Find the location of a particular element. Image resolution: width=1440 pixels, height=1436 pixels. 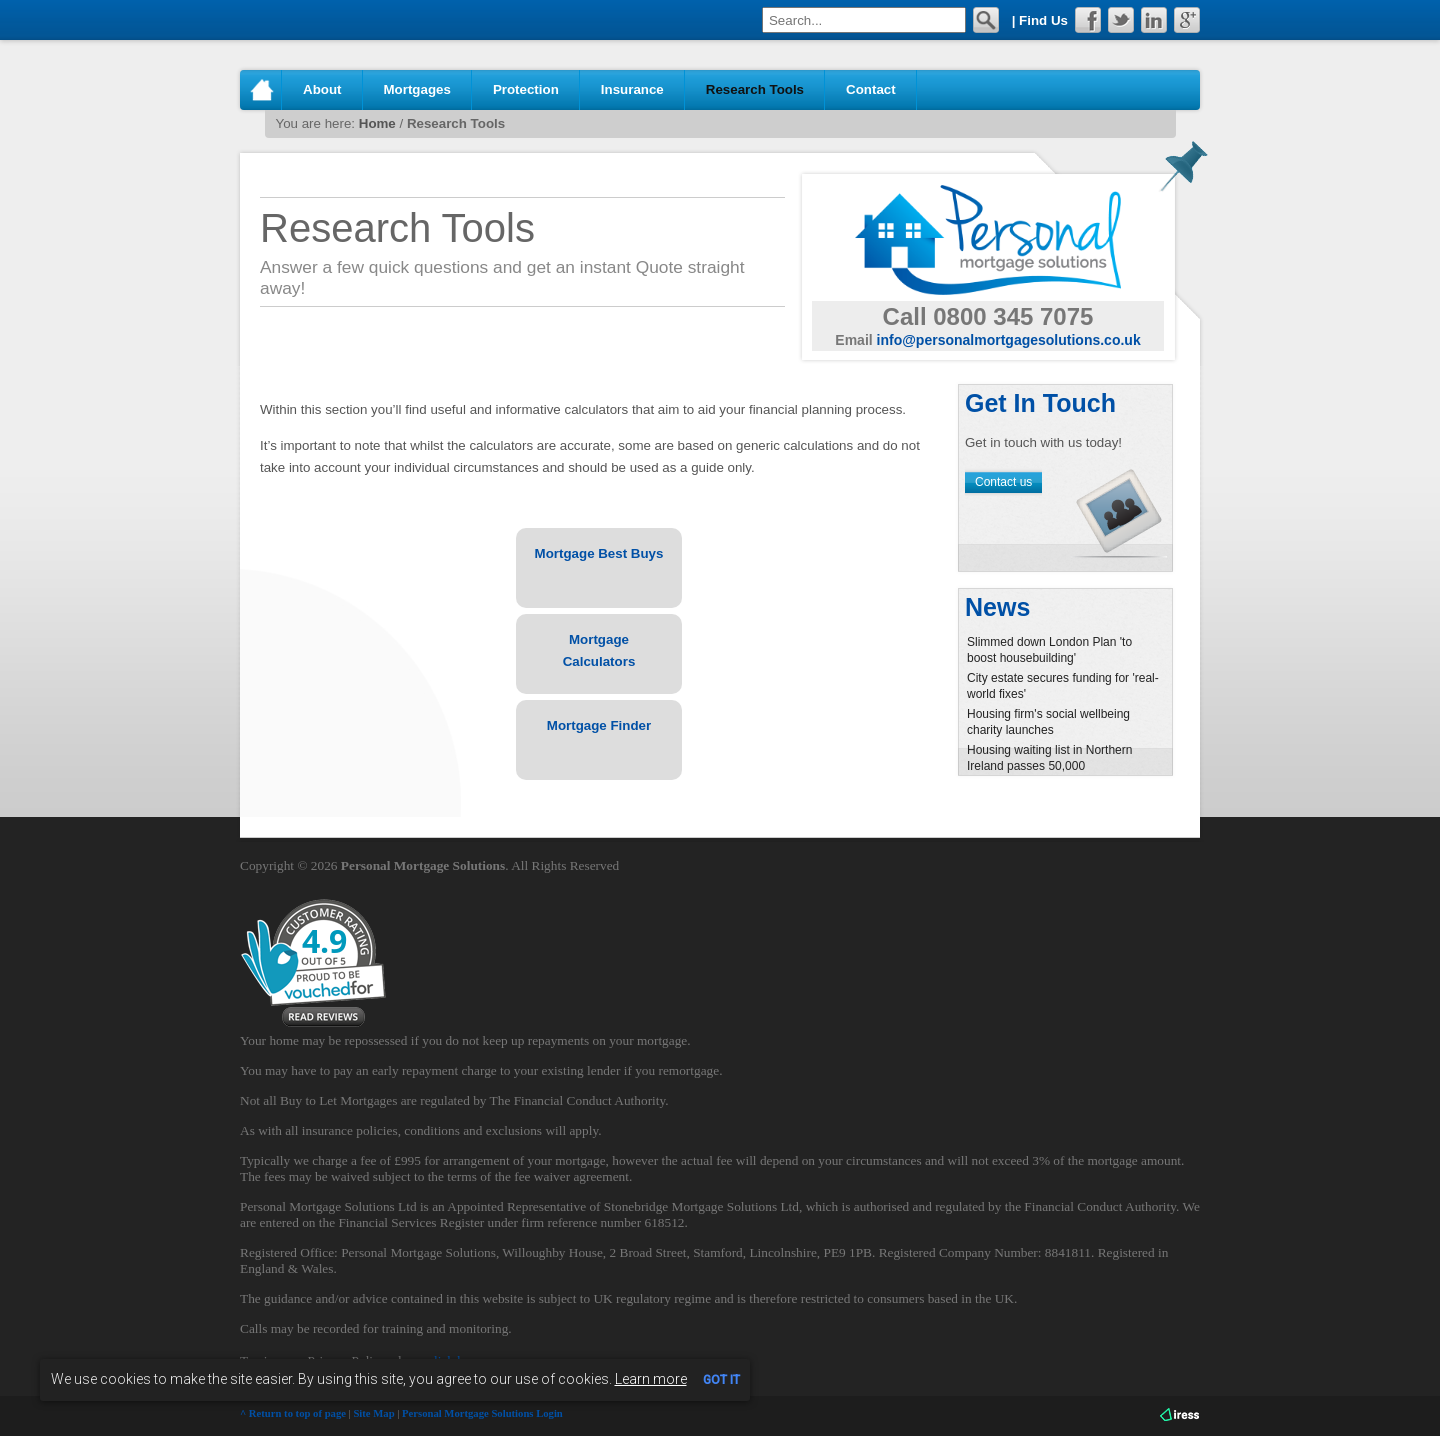

Mortgages [button] is located at coordinates (417, 89).